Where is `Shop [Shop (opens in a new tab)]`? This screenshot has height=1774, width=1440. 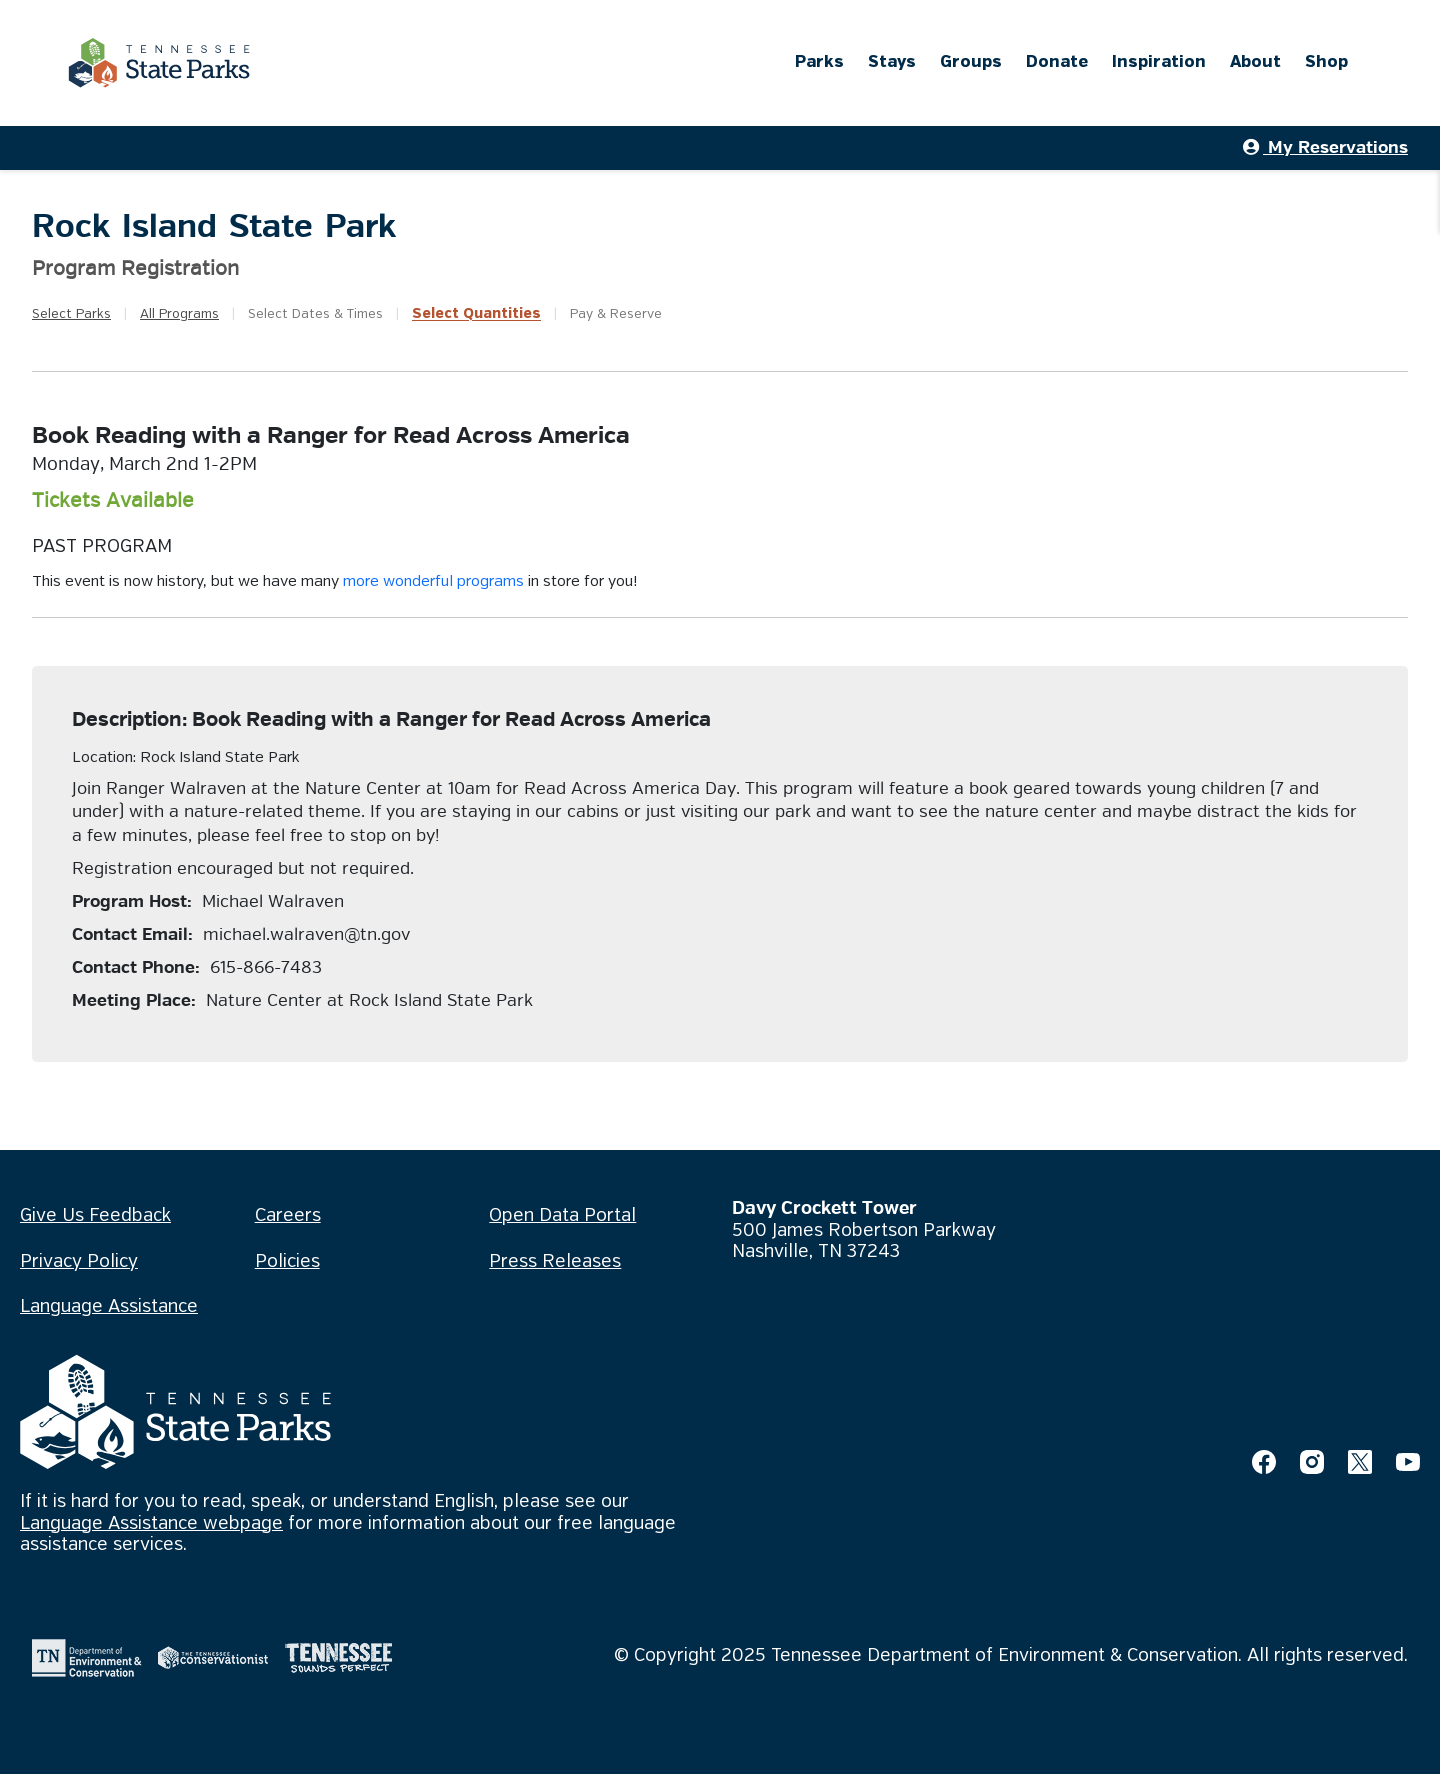 Shop [Shop (opens in a new tab)] is located at coordinates (1326, 62).